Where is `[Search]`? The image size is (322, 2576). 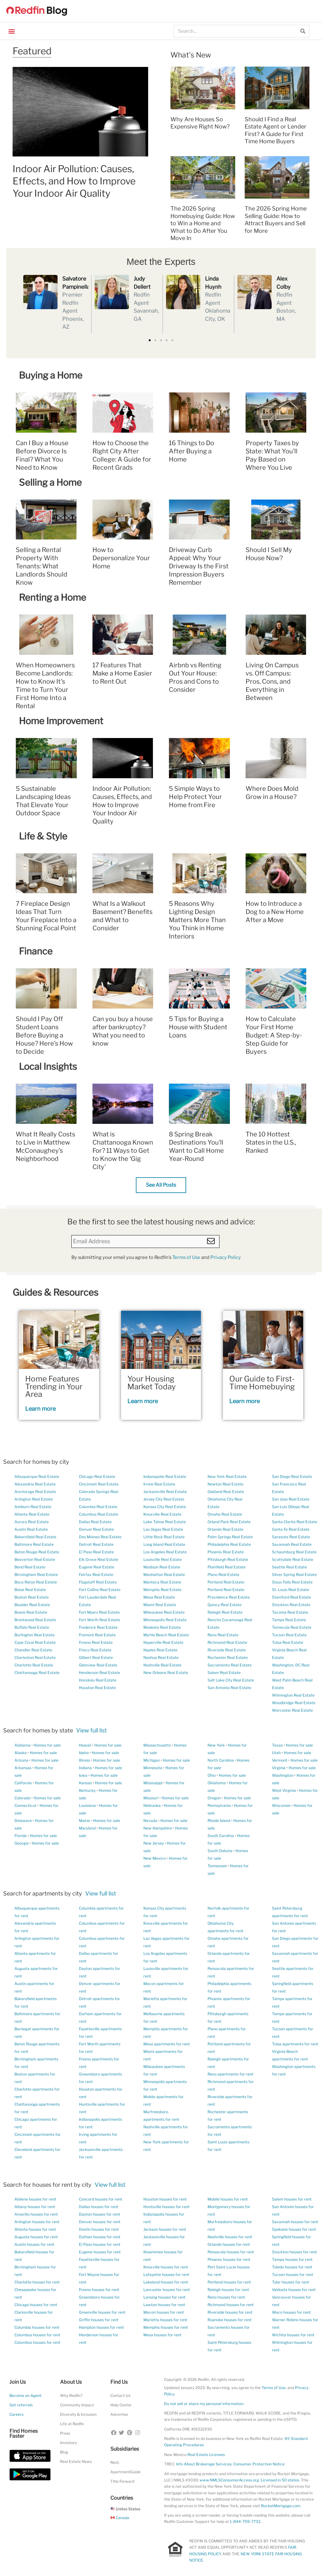
[Search] is located at coordinates (303, 31).